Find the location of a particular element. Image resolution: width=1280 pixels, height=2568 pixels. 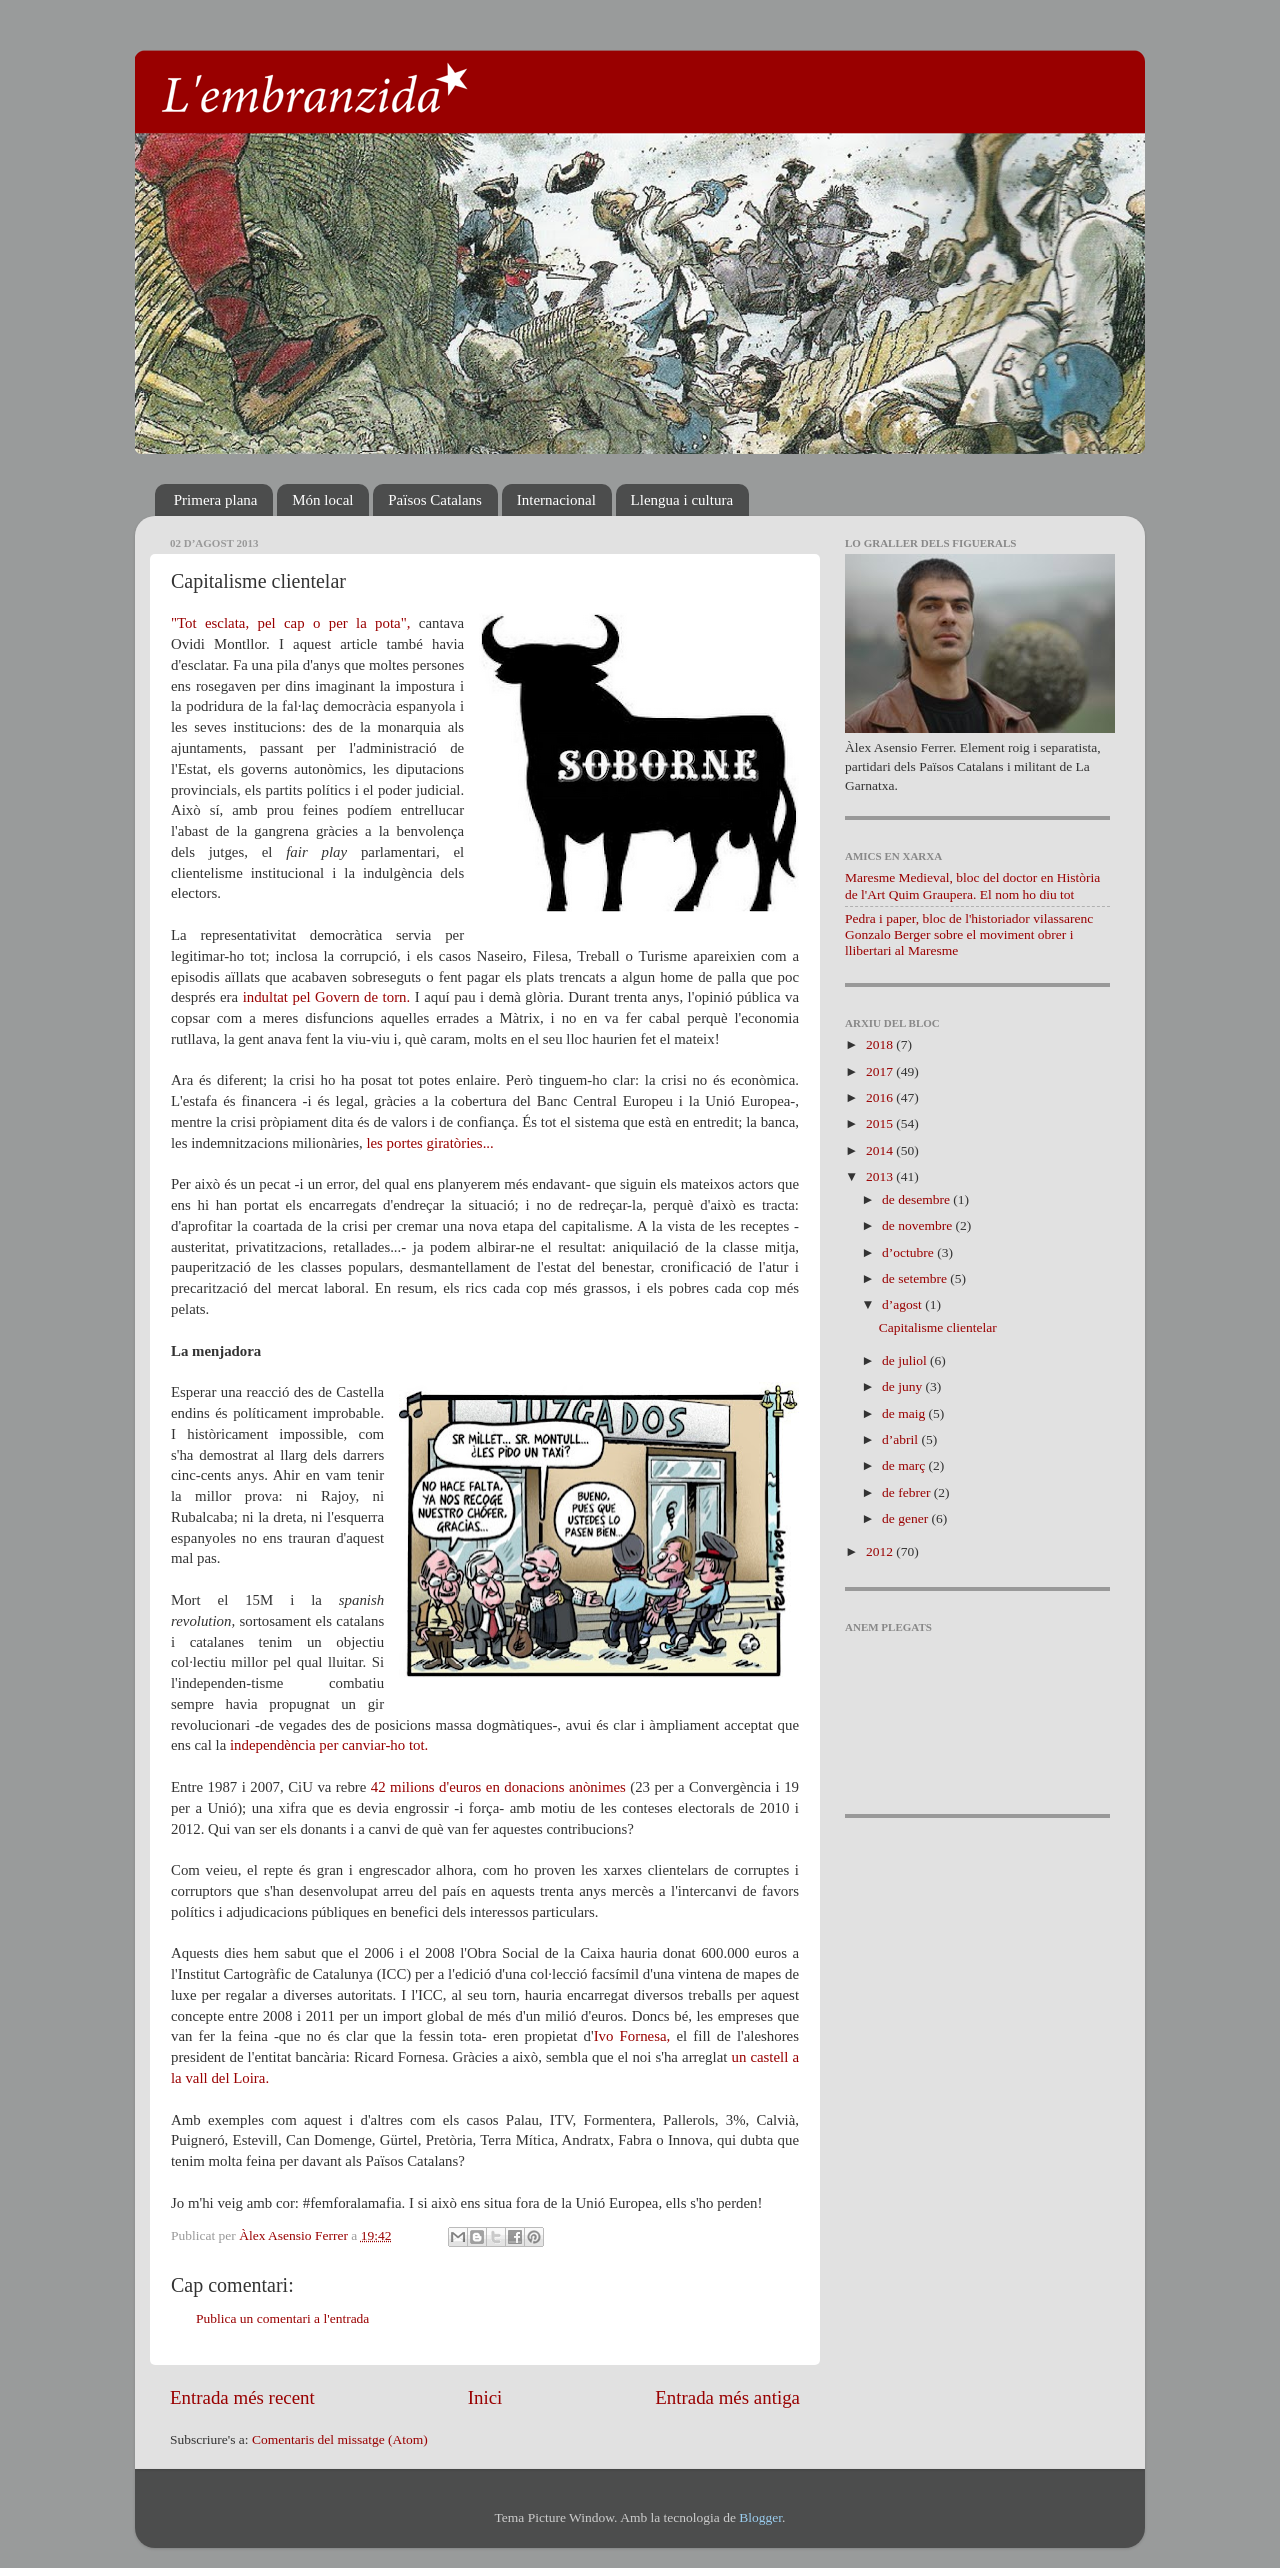

les portes giratòries... is located at coordinates (429, 1143).